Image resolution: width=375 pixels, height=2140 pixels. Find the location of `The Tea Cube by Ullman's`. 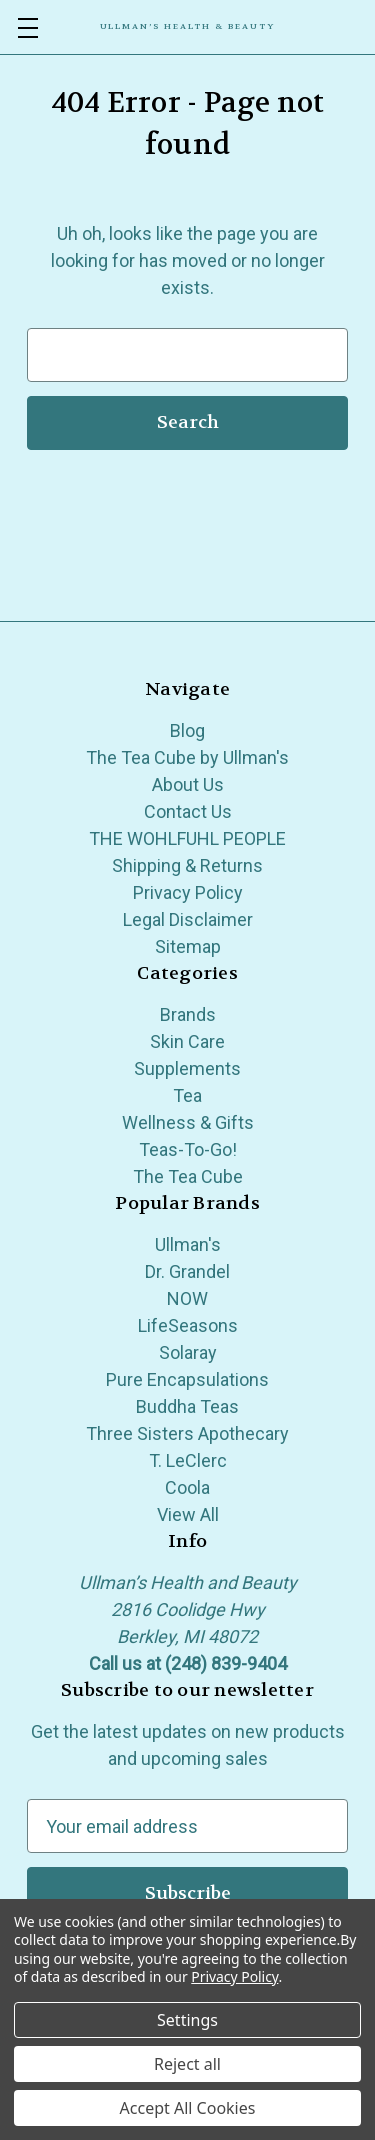

The Tea Cube by Ullman's is located at coordinates (187, 757).